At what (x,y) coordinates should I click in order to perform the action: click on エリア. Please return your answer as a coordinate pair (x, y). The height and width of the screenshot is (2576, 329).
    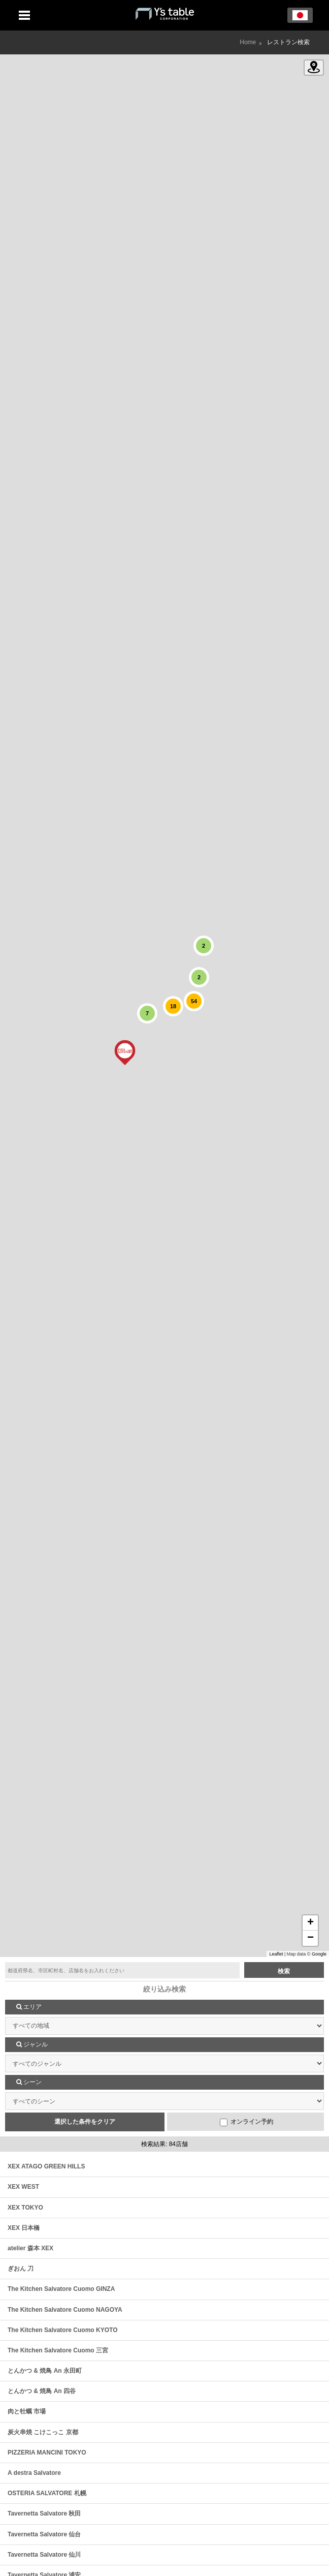
    Looking at the image, I should click on (29, 2006).